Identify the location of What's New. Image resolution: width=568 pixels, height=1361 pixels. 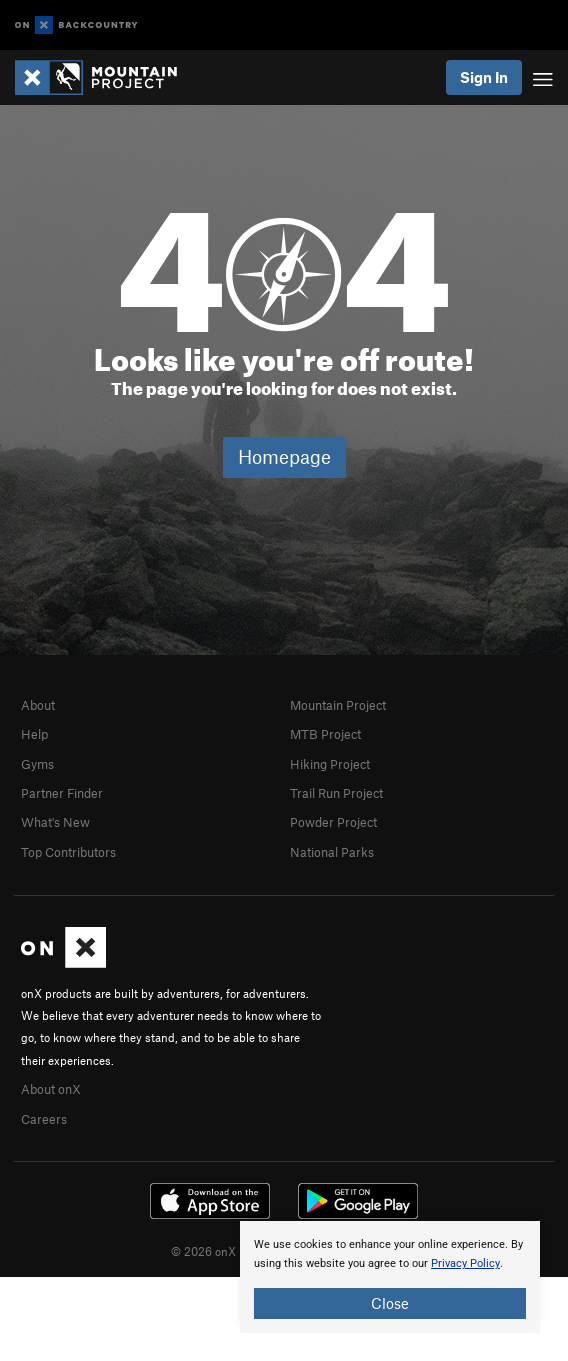
(55, 822).